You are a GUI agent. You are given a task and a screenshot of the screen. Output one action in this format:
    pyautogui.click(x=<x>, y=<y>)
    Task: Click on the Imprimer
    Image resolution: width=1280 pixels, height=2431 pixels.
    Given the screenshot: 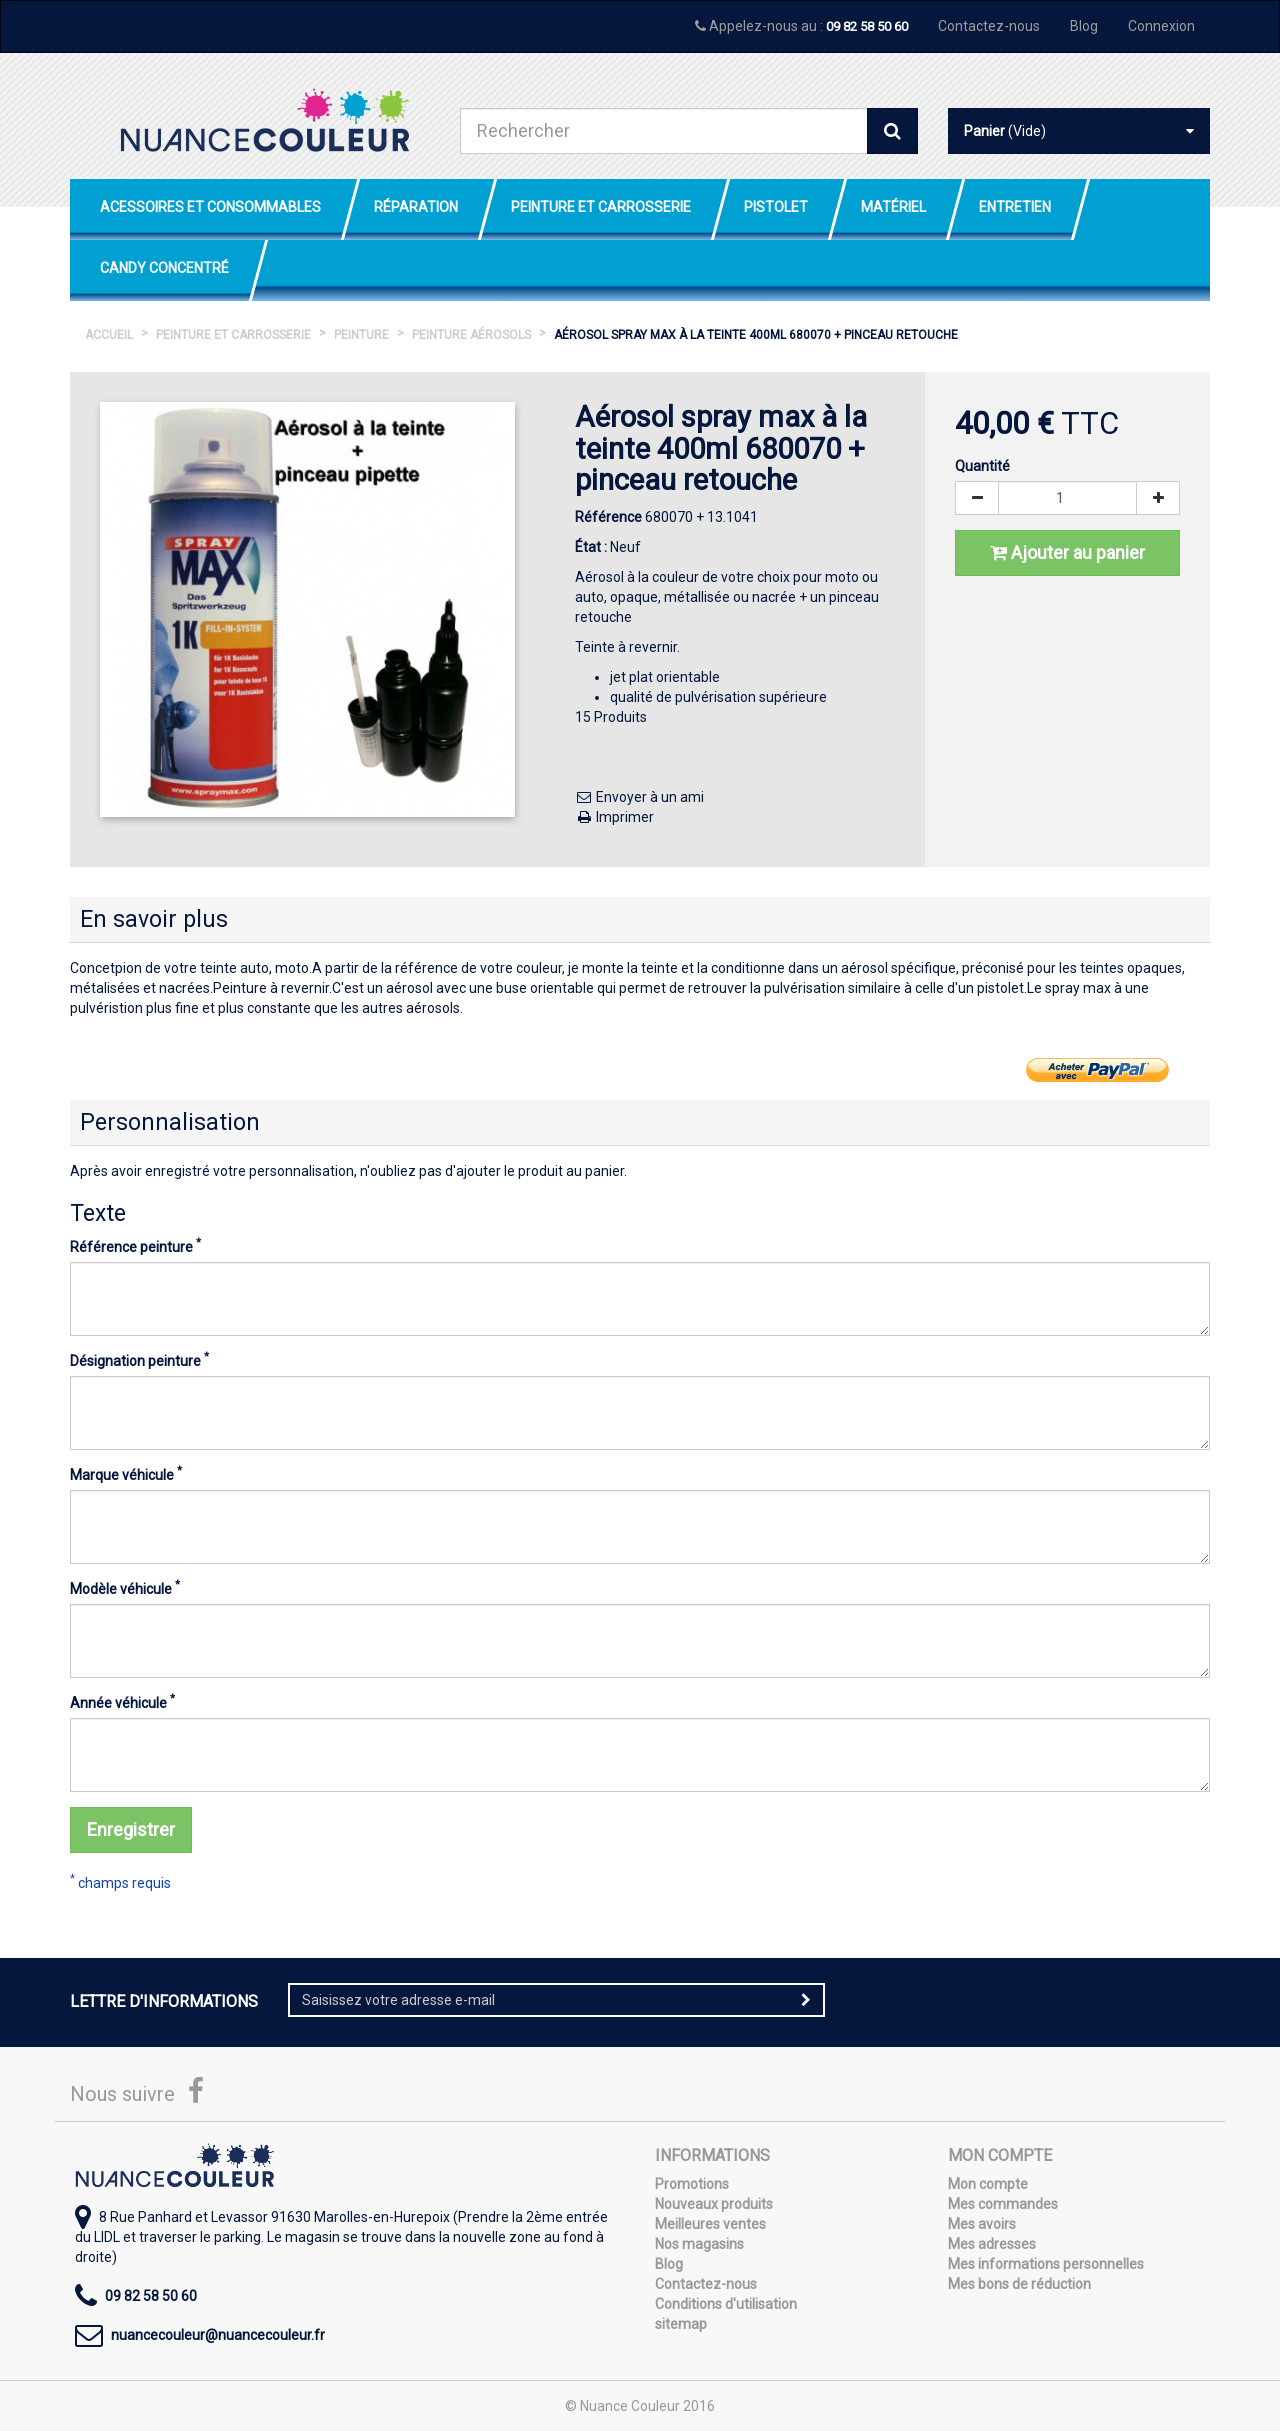 What is the action you would take?
    pyautogui.click(x=614, y=817)
    